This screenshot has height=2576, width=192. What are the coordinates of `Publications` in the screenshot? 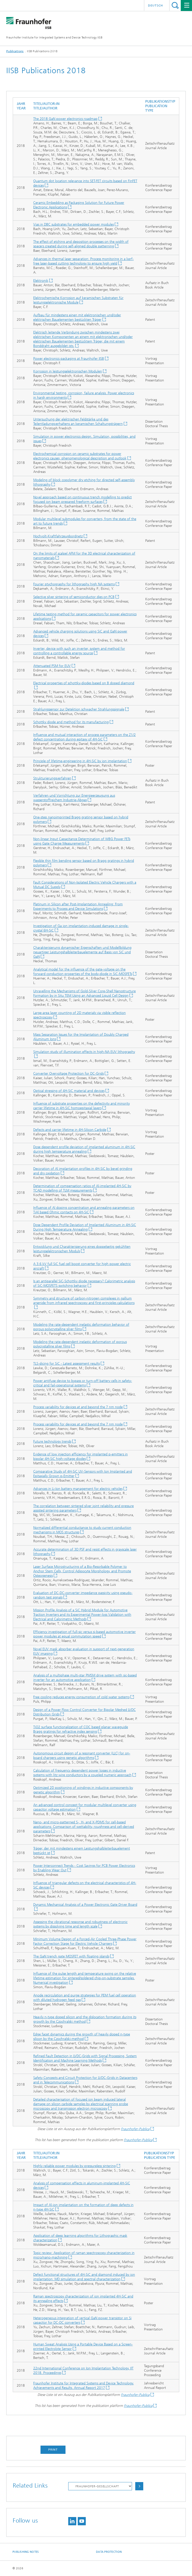 It's located at (15, 51).